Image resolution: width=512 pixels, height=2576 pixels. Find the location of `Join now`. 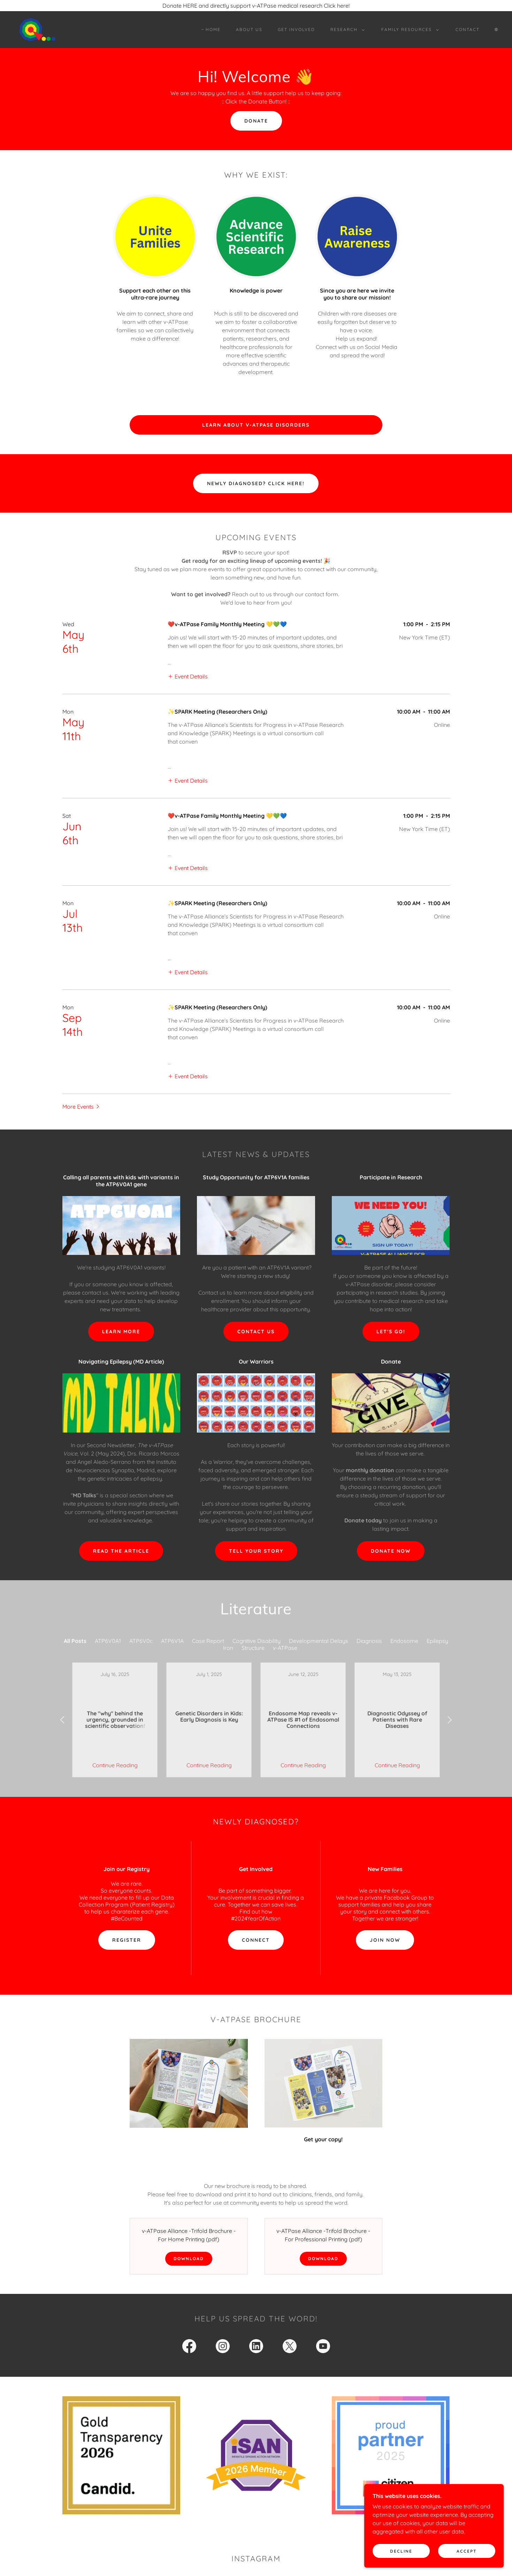

Join now is located at coordinates (385, 1915).